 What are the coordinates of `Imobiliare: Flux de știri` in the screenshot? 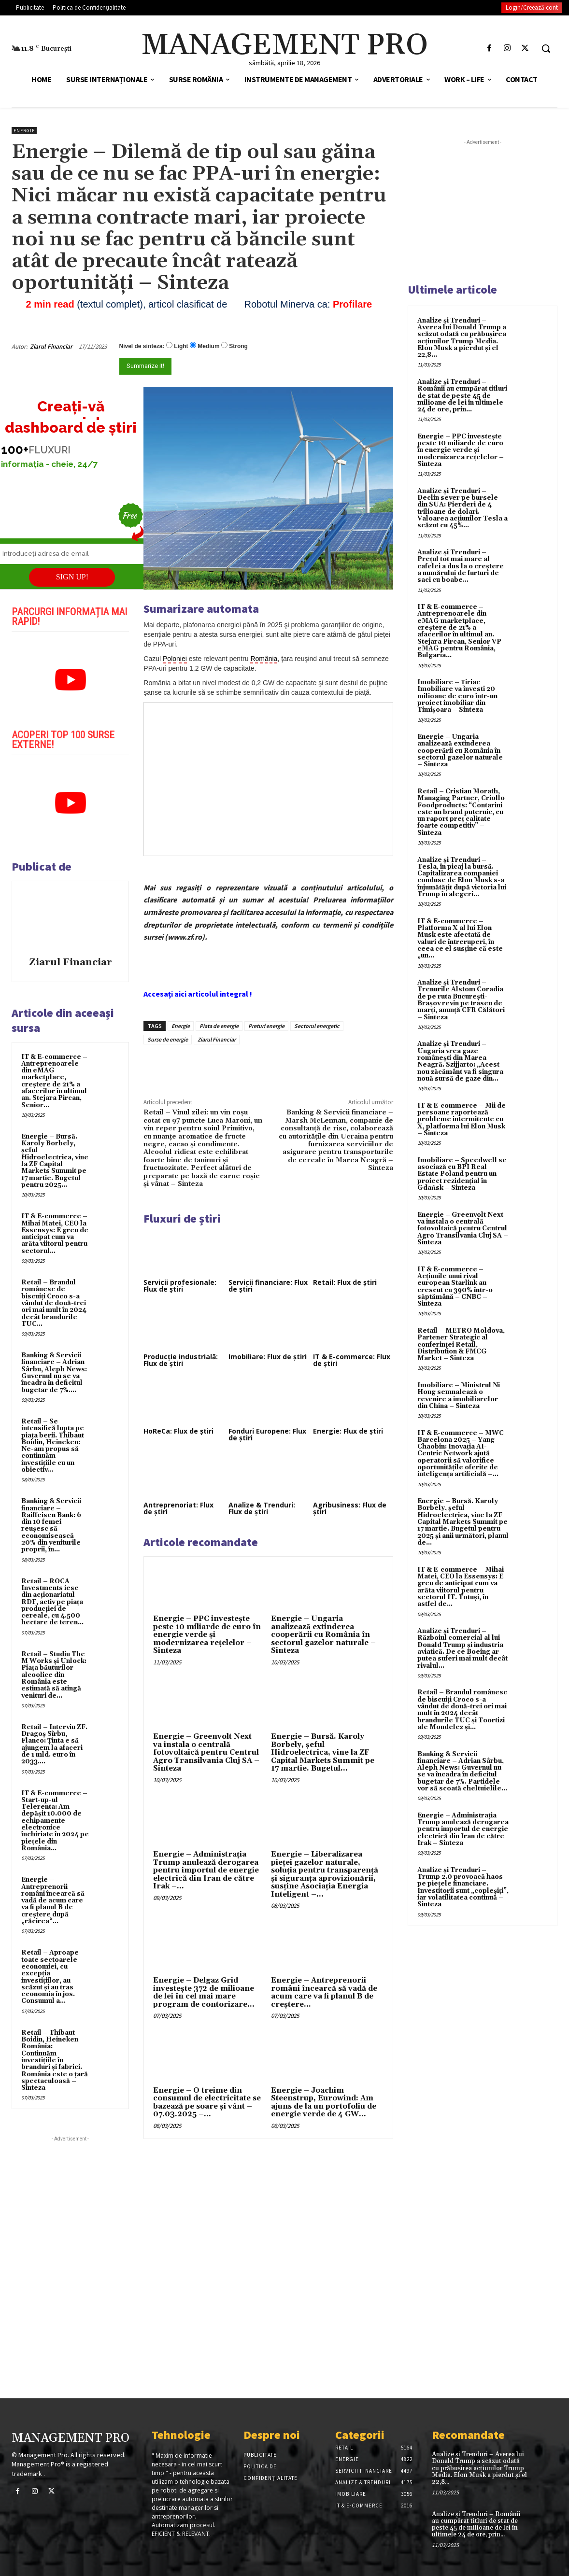 It's located at (267, 1356).